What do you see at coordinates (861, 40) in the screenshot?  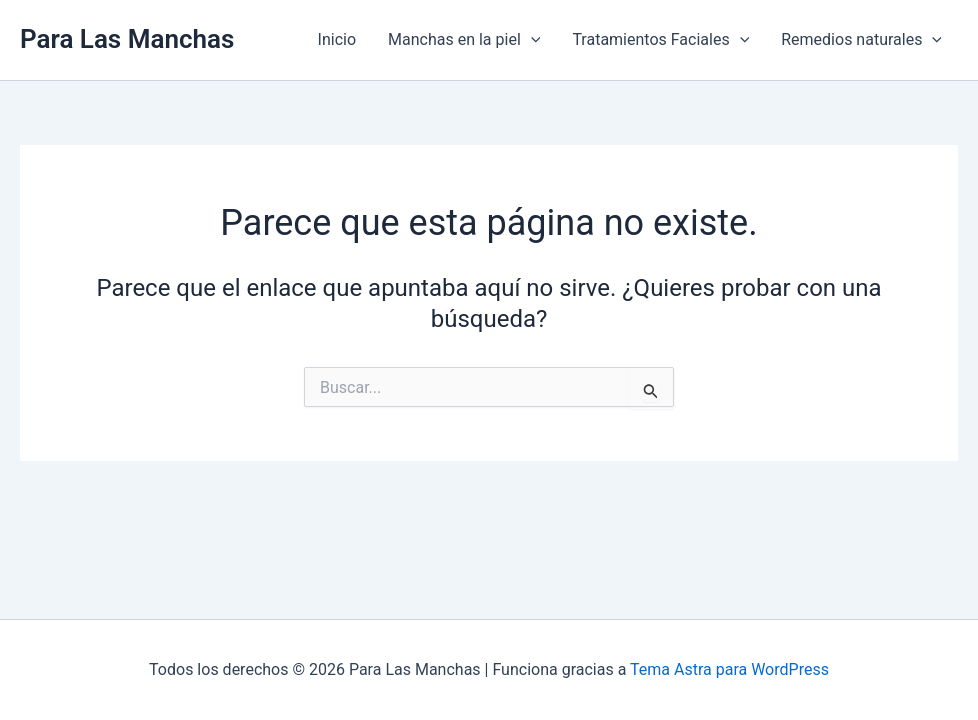 I see `Remedios naturales` at bounding box center [861, 40].